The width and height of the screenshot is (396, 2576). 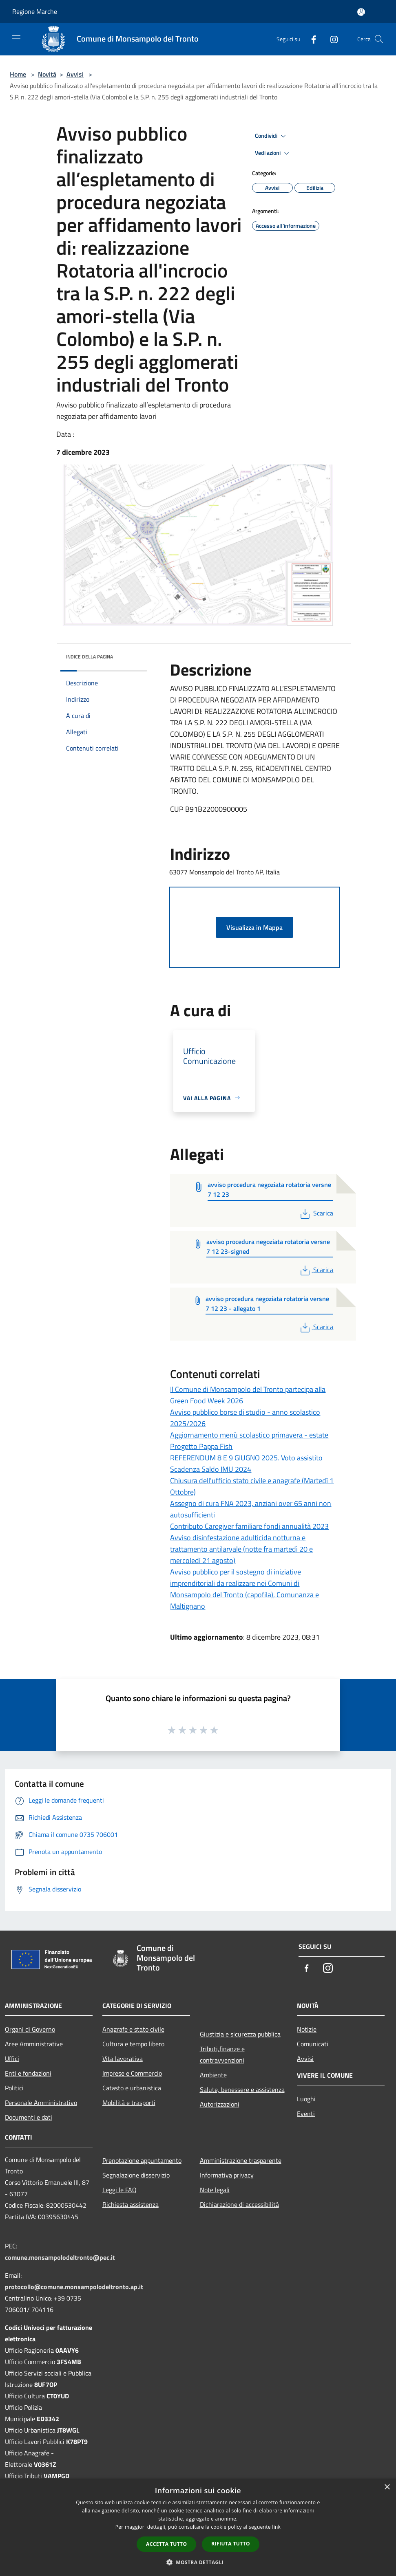 I want to click on Ambiente, so click(x=213, y=2075).